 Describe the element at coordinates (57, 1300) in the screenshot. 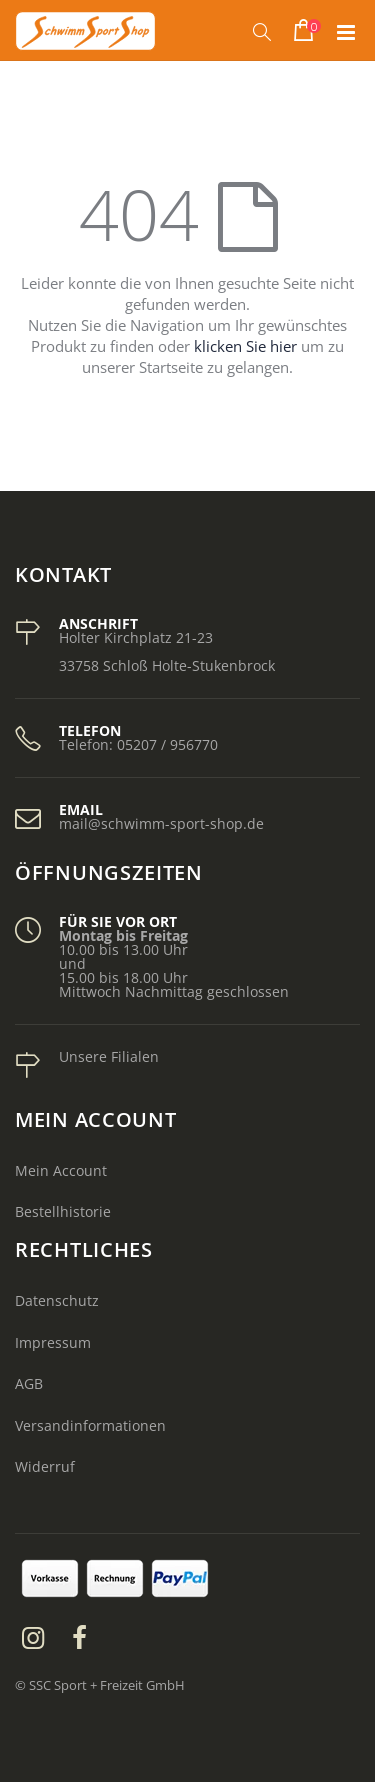

I see `Datenschutz` at that location.